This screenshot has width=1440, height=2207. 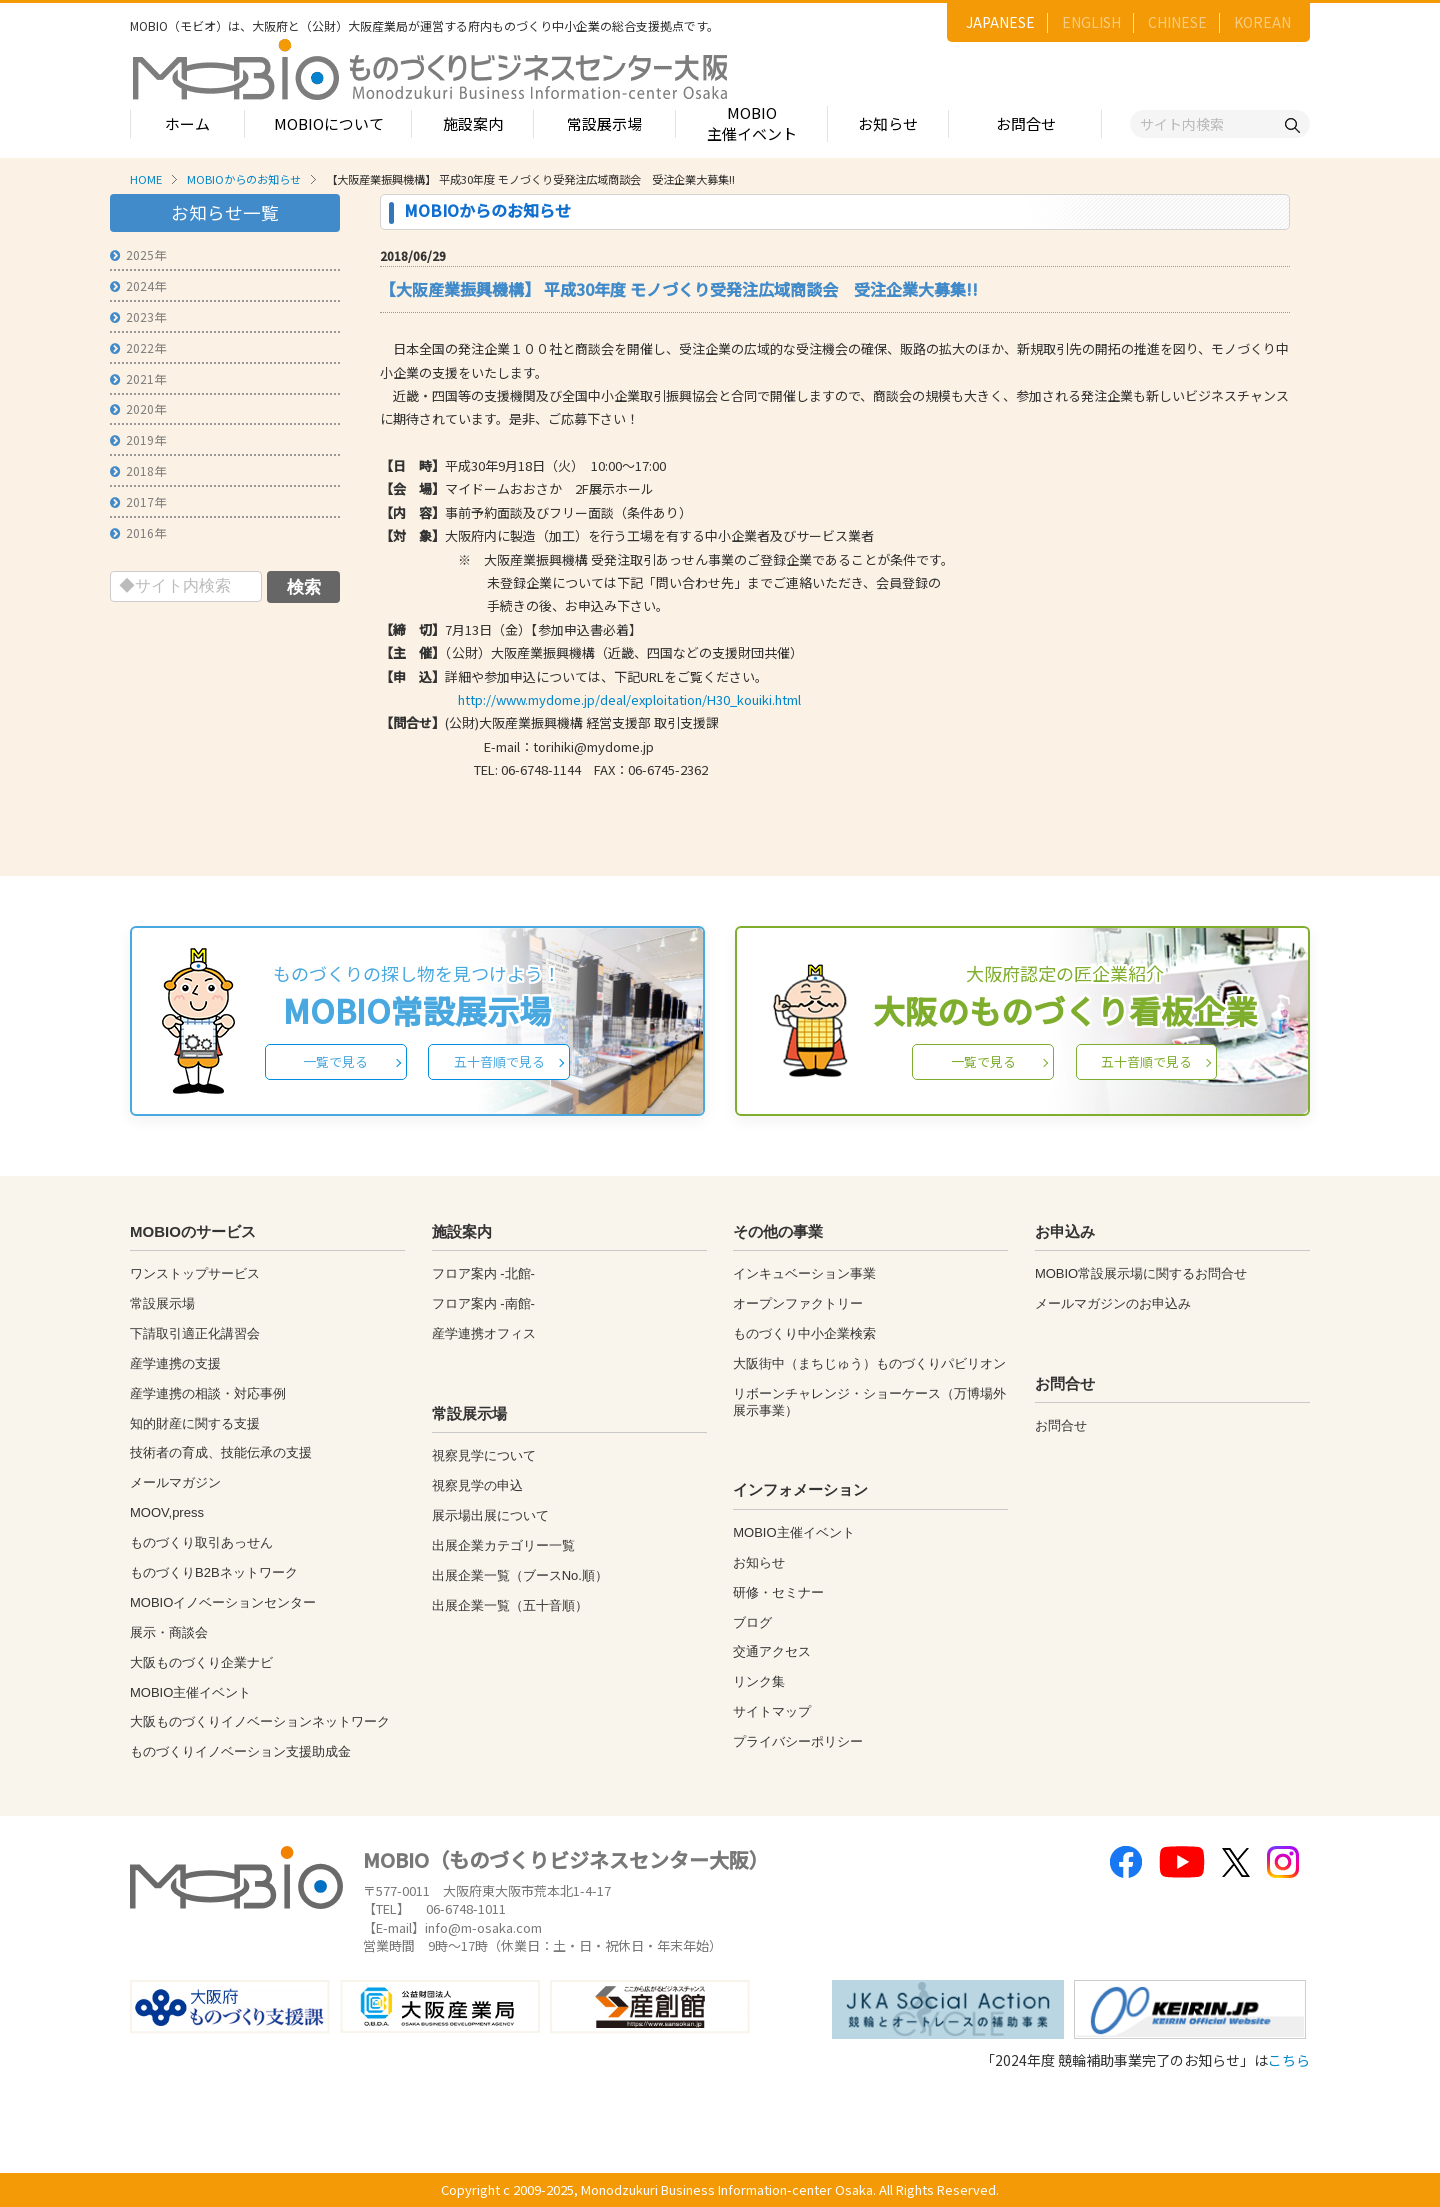 I want to click on HOME, so click(x=146, y=179).